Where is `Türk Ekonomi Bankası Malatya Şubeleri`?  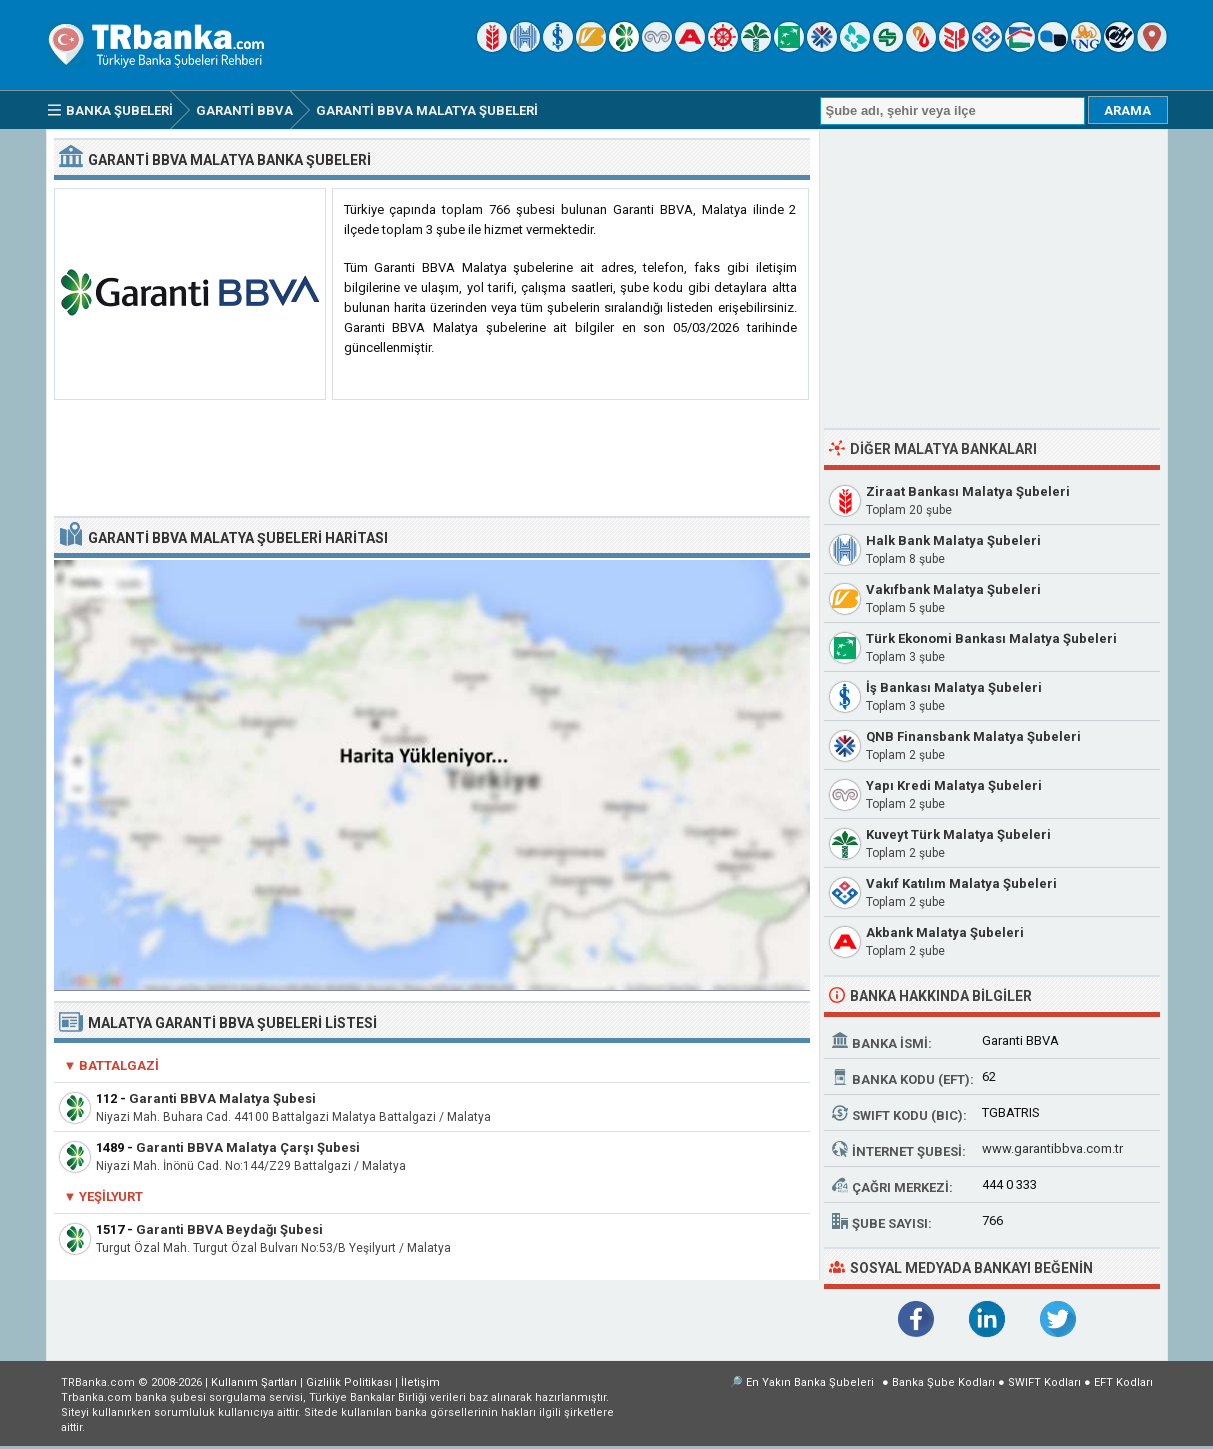 Türk Ekonomi Bankası Malatya Şubeleri is located at coordinates (991, 638).